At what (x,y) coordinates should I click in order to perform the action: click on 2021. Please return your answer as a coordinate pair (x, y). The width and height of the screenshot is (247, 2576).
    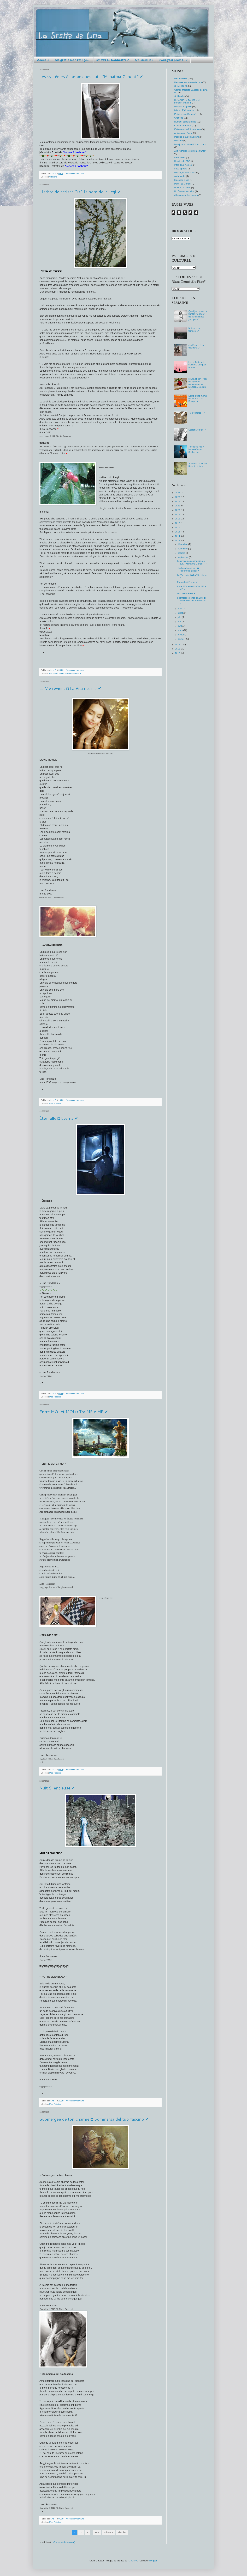
    Looking at the image, I should click on (178, 505).